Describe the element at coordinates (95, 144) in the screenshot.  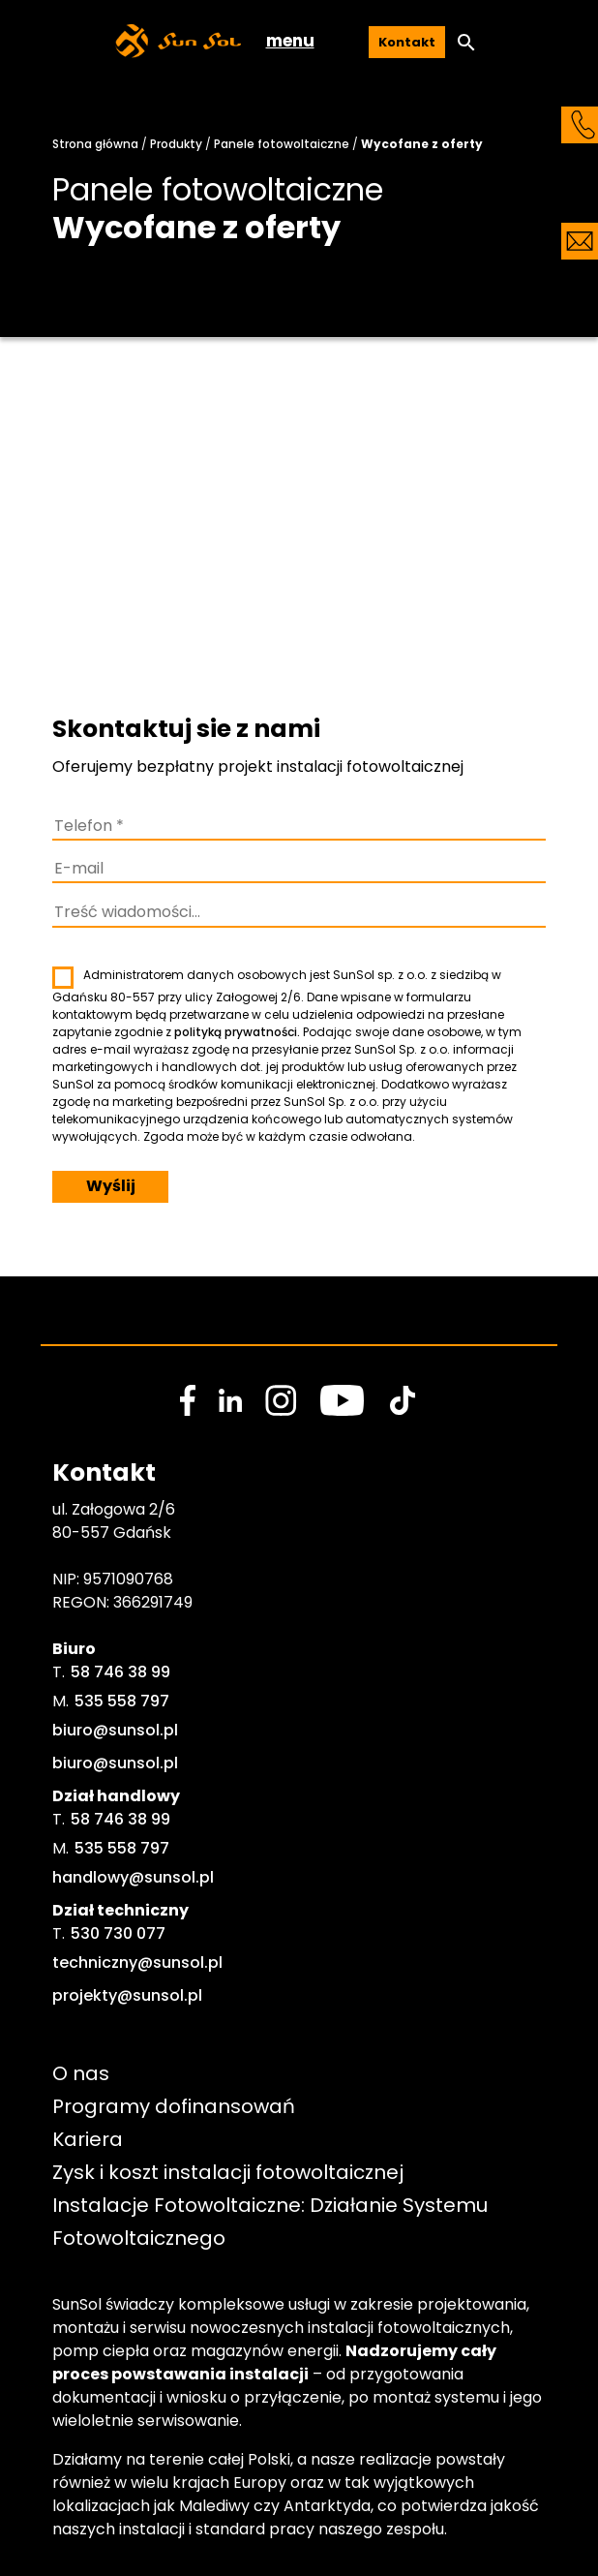
I see `Strona główna` at that location.